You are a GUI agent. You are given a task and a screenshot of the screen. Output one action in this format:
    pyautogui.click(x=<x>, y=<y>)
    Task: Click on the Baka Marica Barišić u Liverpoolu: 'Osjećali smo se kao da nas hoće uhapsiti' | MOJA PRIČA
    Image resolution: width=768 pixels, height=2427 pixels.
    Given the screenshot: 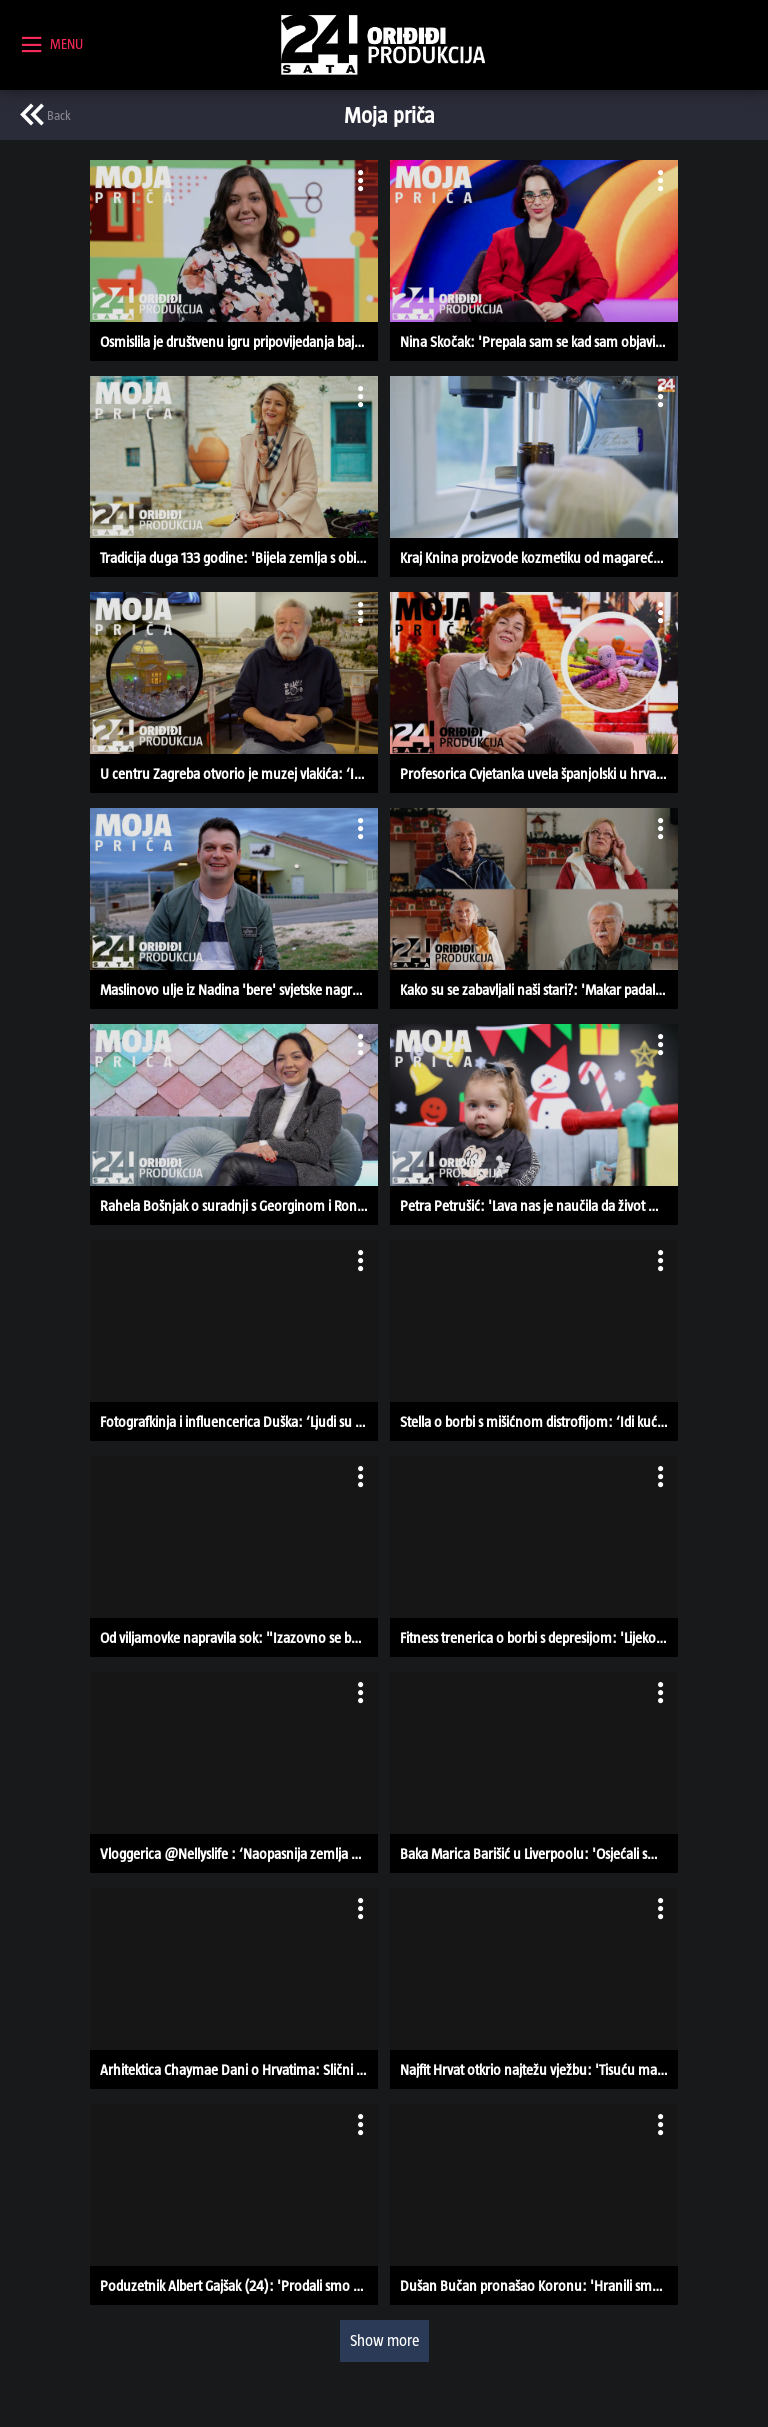 What is the action you would take?
    pyautogui.click(x=539, y=1853)
    